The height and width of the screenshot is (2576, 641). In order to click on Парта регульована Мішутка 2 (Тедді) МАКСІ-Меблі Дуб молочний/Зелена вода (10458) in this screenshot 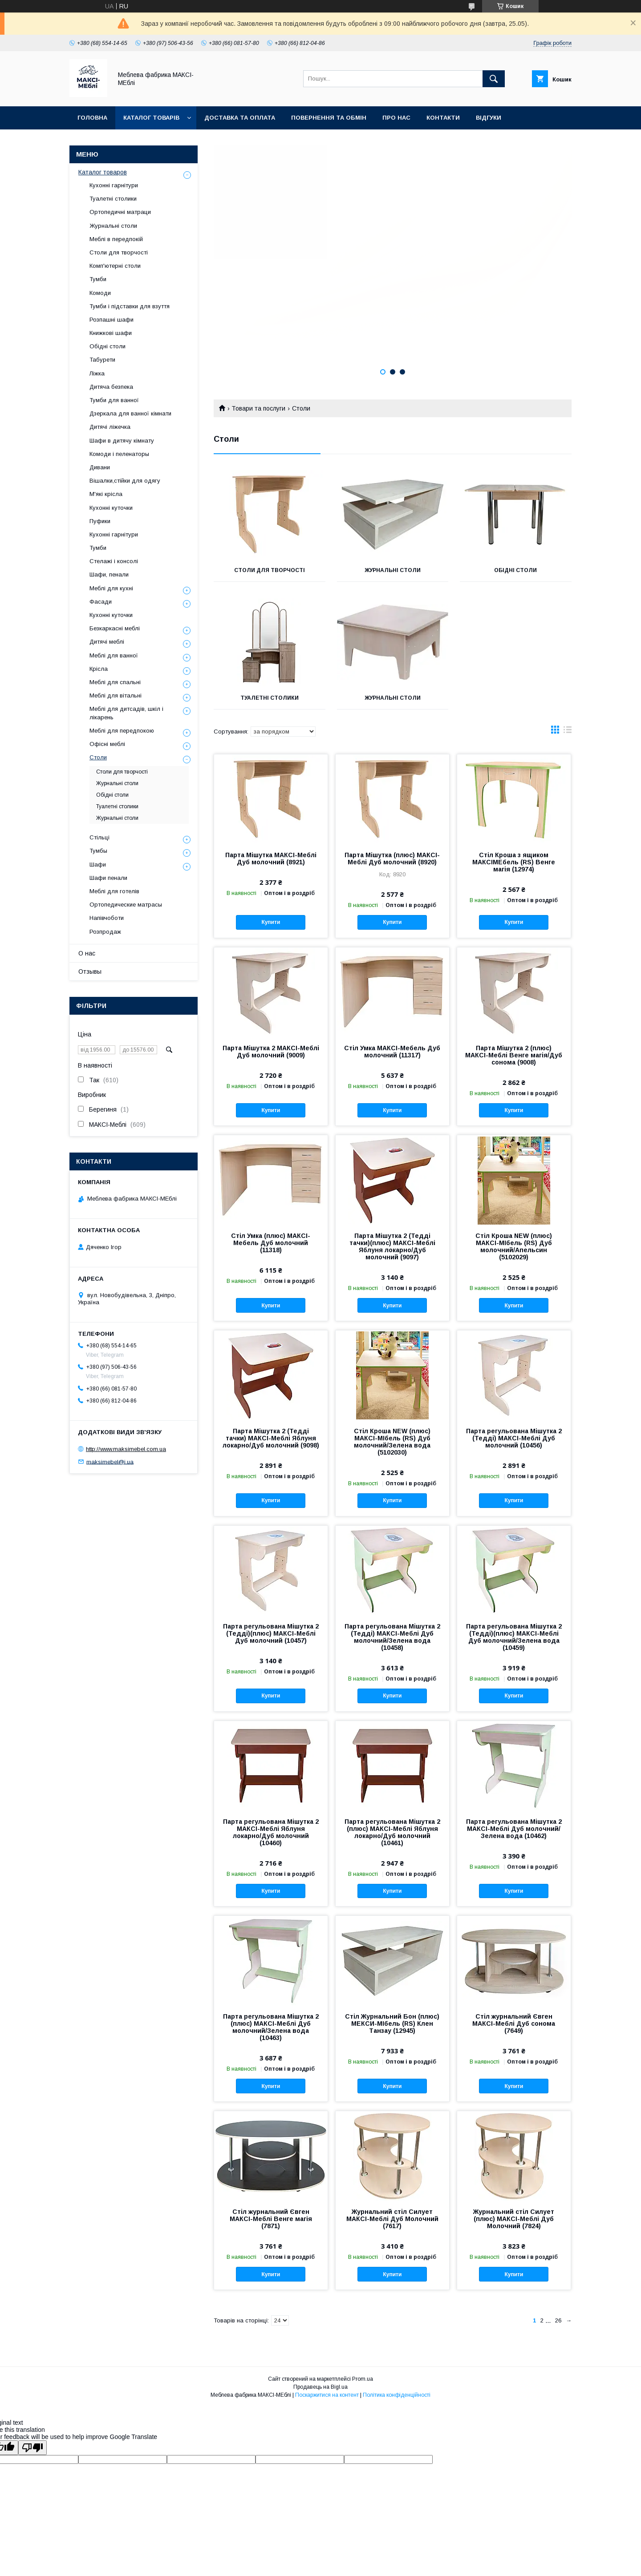, I will do `click(392, 1637)`.